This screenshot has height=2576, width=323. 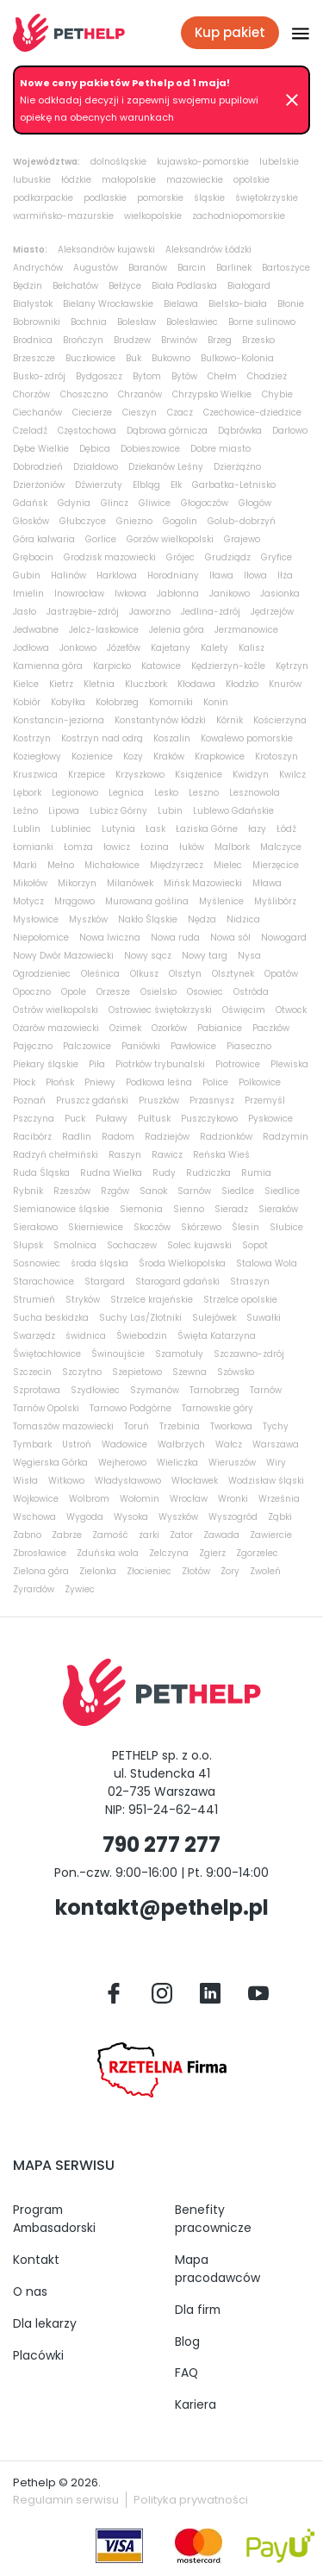 I want to click on Harklowa, so click(x=116, y=575).